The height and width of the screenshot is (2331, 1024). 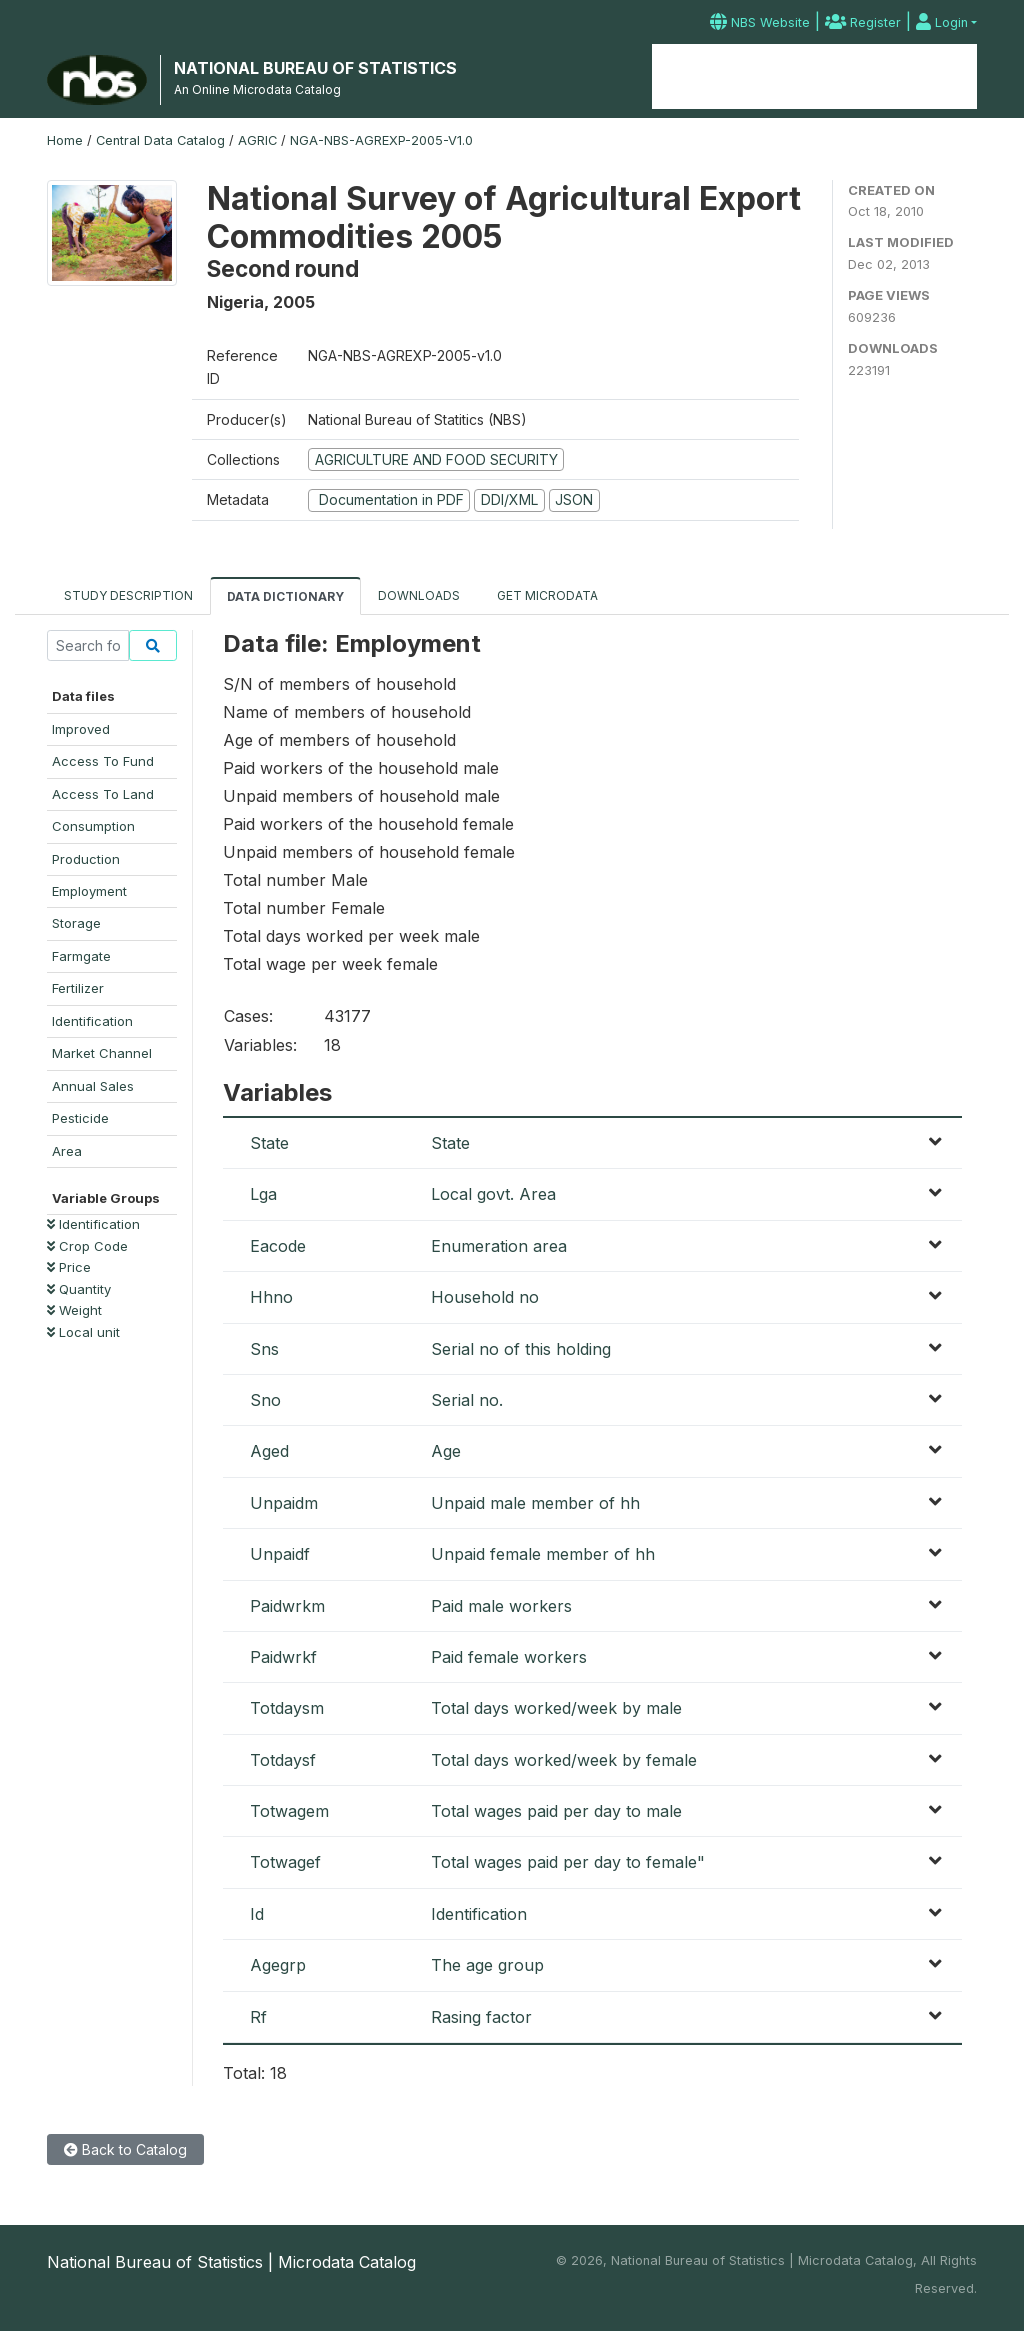 What do you see at coordinates (285, 596) in the screenshot?
I see `Data Dictionary [tab]` at bounding box center [285, 596].